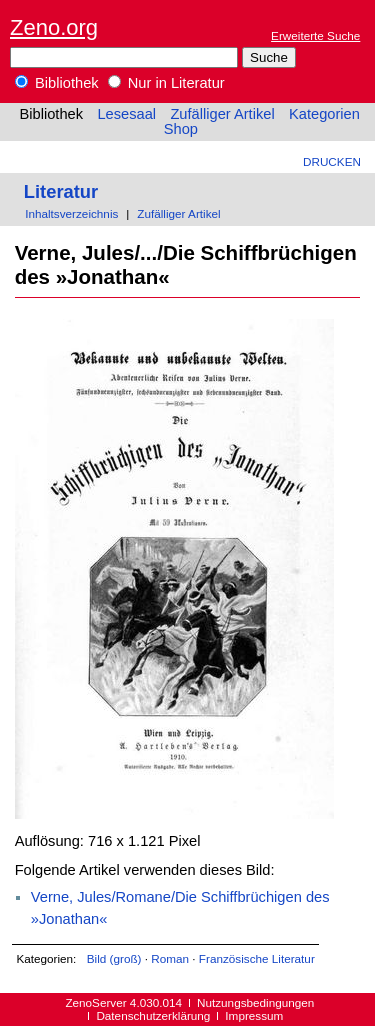  I want to click on Literatur, so click(61, 191).